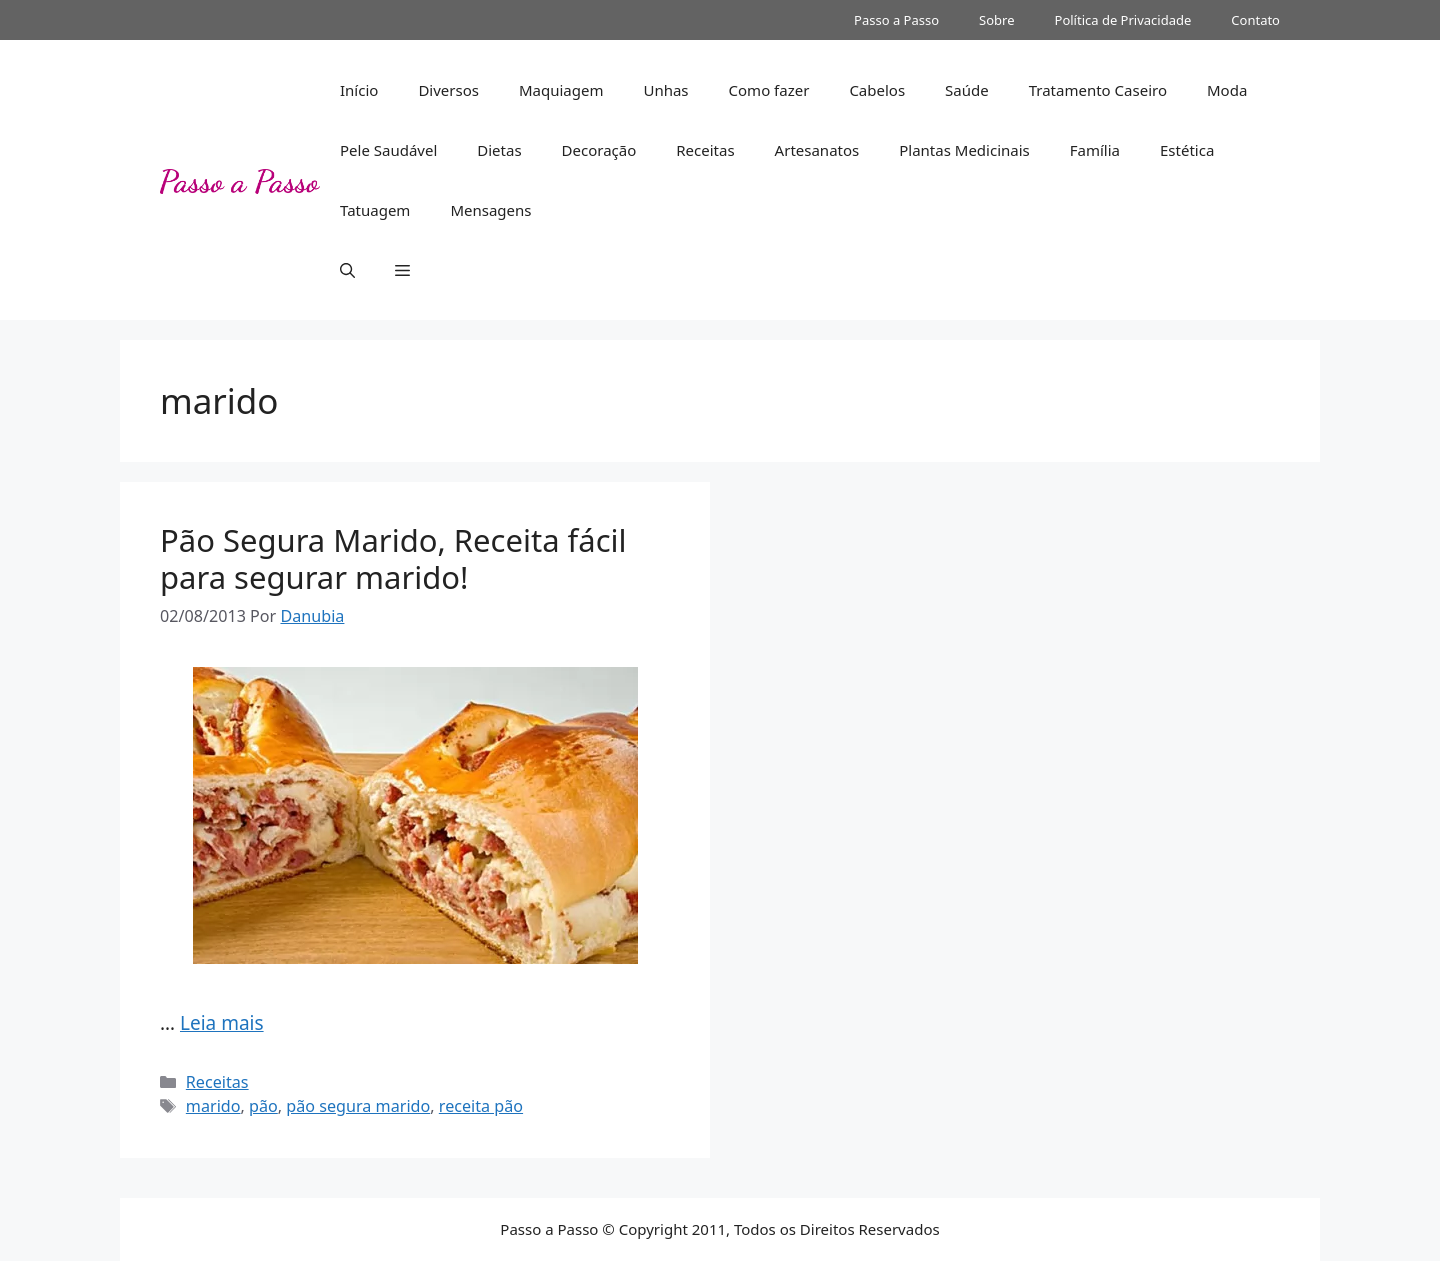 The height and width of the screenshot is (1261, 1440). I want to click on Decoração, so click(599, 150).